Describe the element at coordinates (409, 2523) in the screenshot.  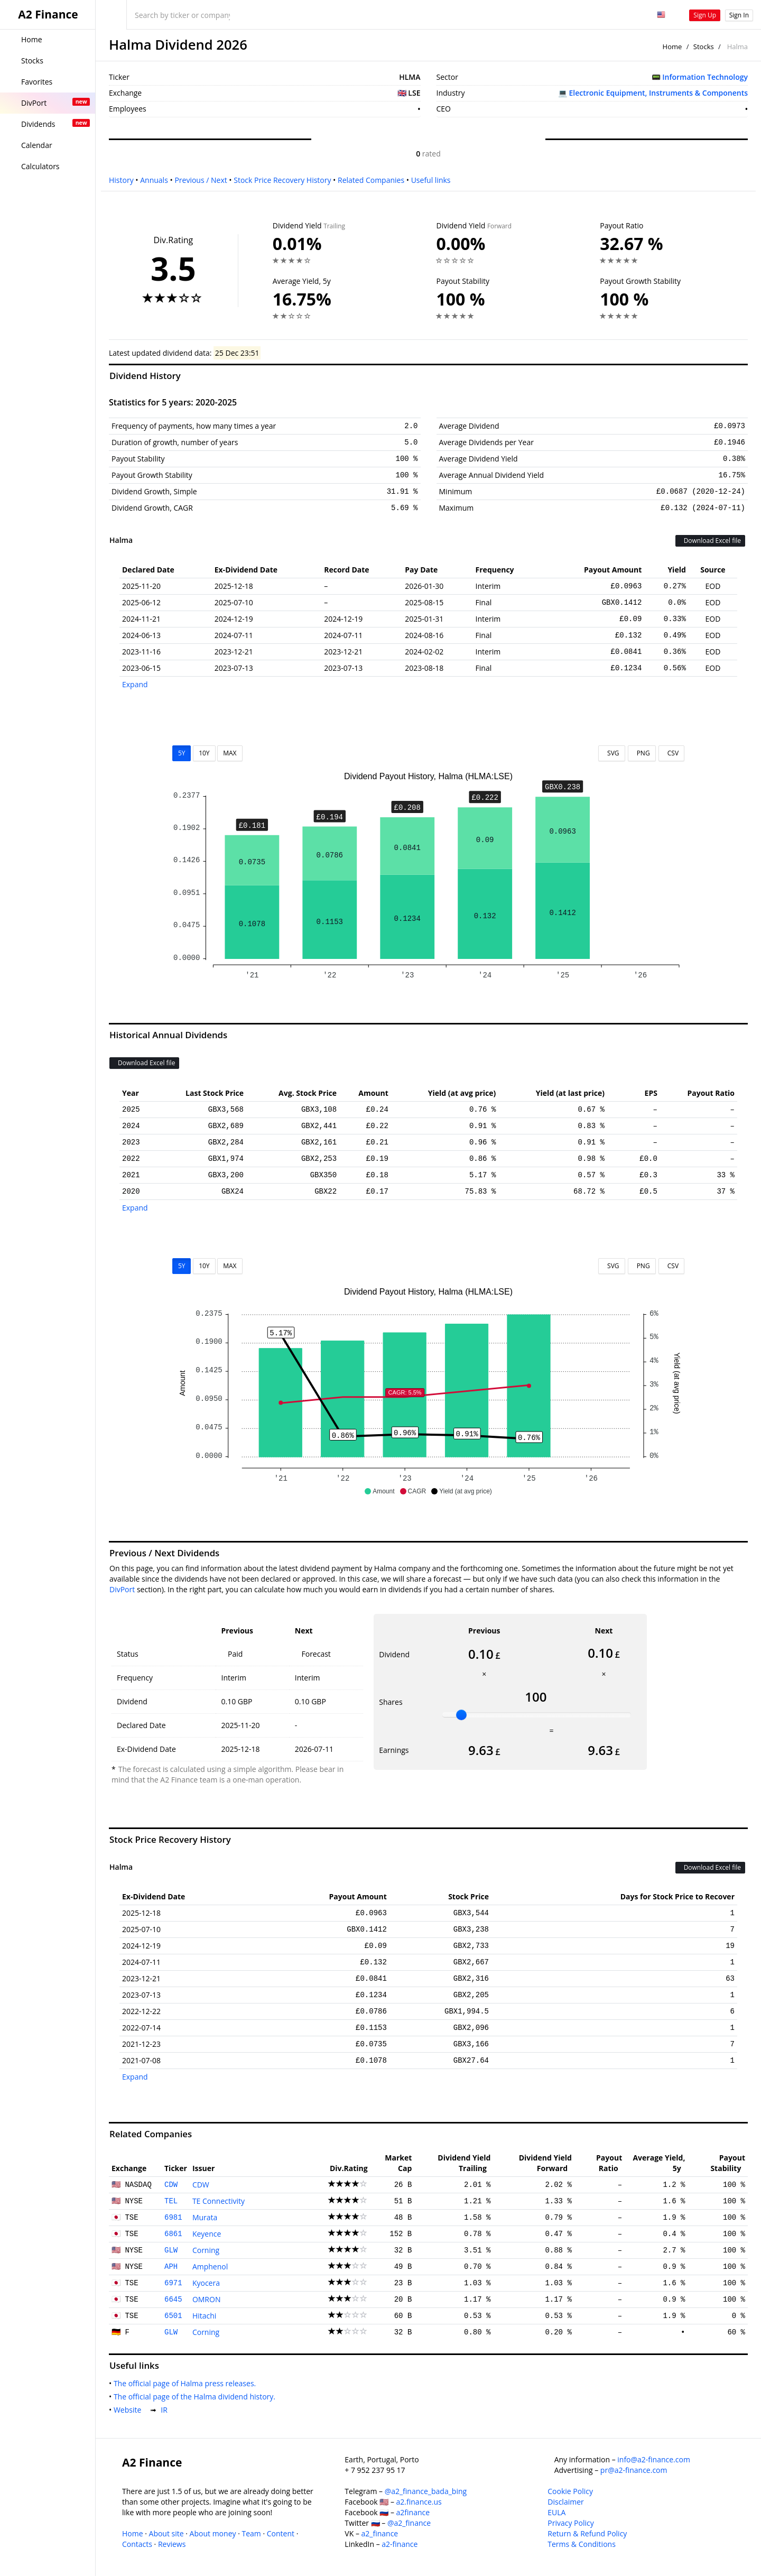
I see `@a2_finance` at that location.